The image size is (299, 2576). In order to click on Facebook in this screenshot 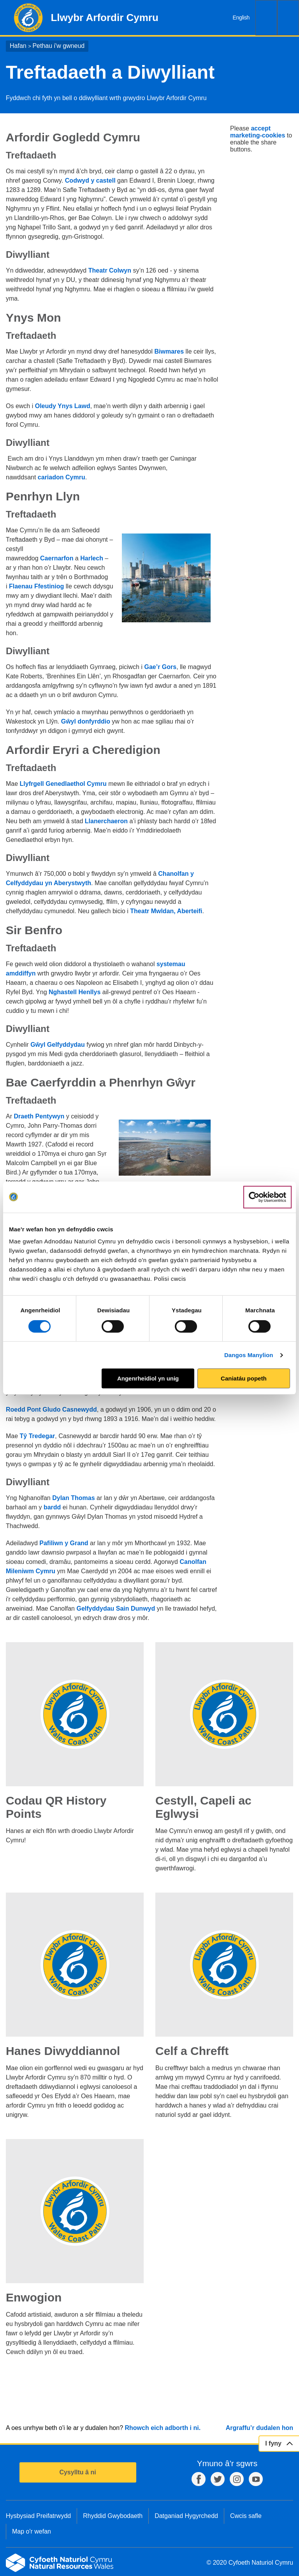, I will do `click(199, 2479)`.